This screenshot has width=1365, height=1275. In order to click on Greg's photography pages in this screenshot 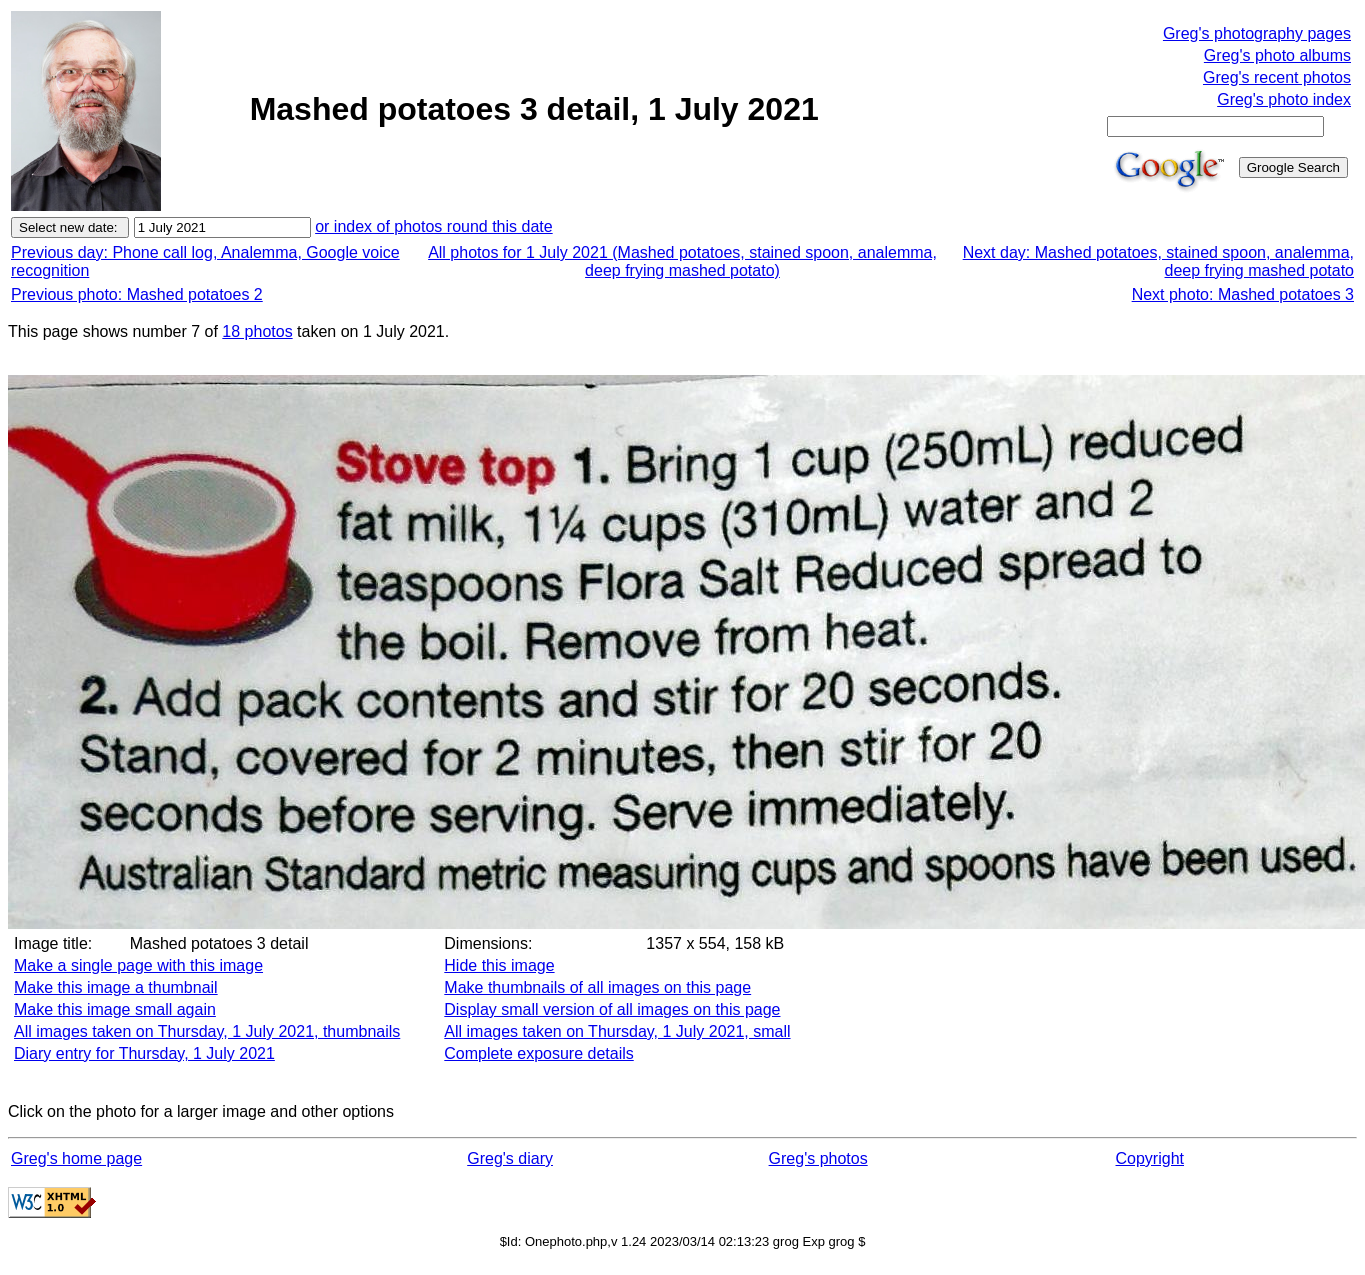, I will do `click(1257, 33)`.